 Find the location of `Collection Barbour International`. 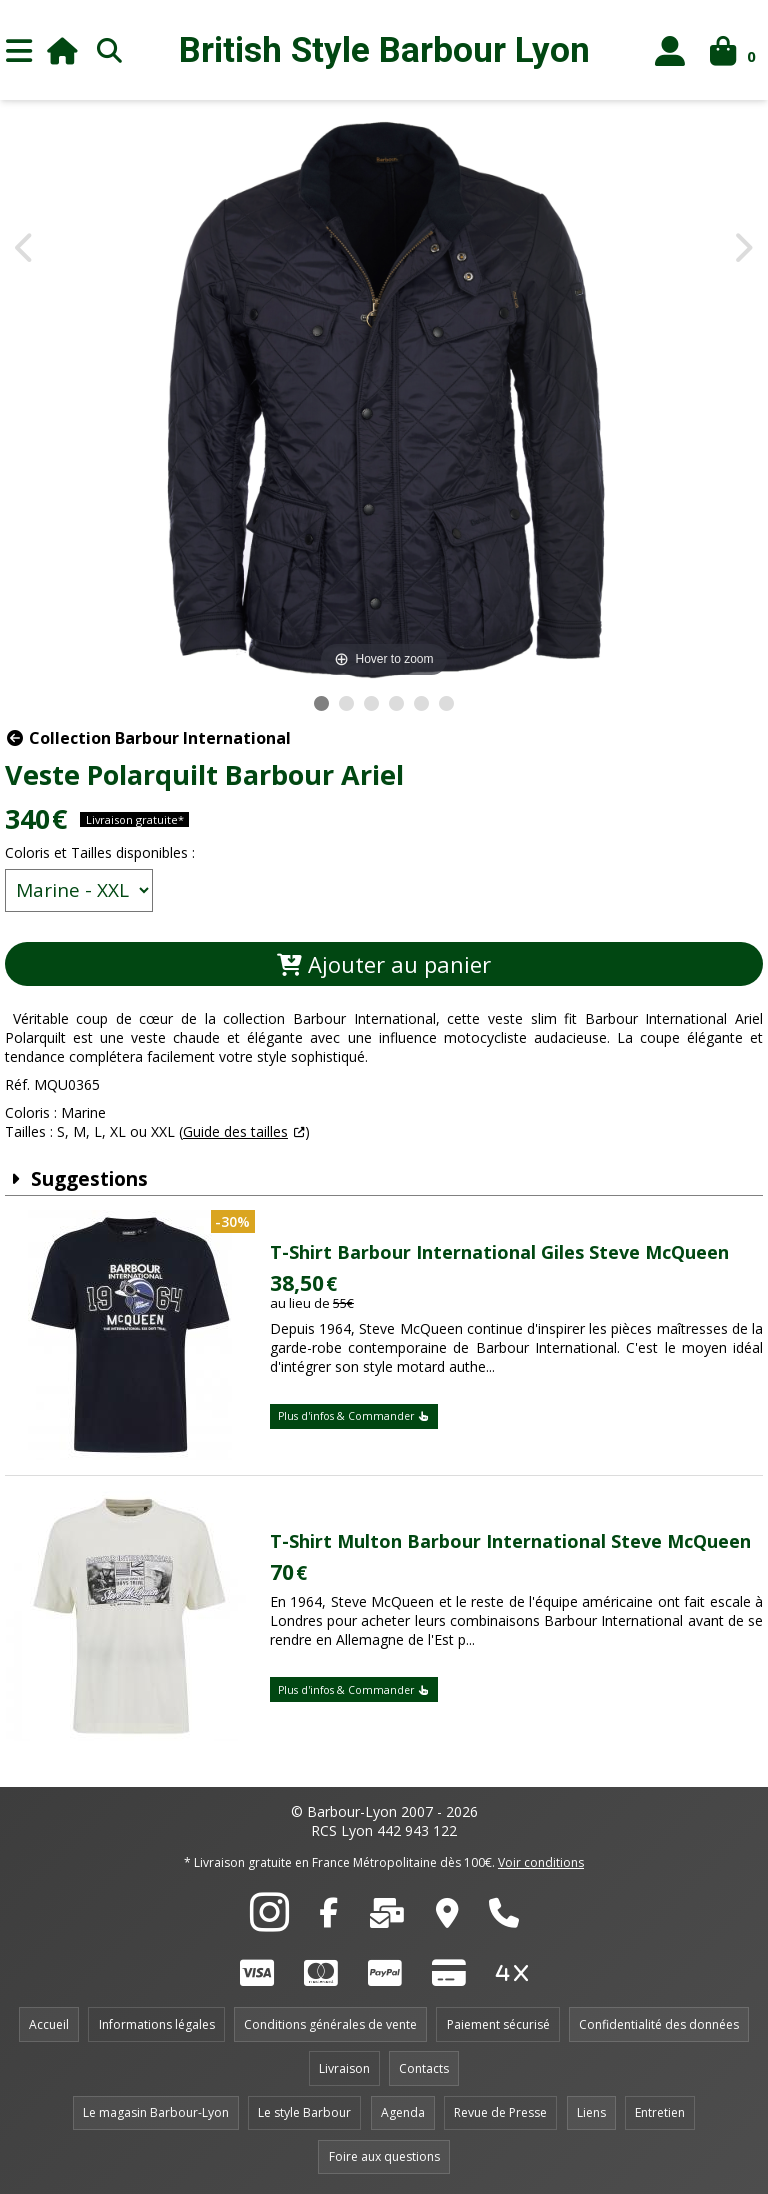

Collection Barbour International is located at coordinates (148, 738).